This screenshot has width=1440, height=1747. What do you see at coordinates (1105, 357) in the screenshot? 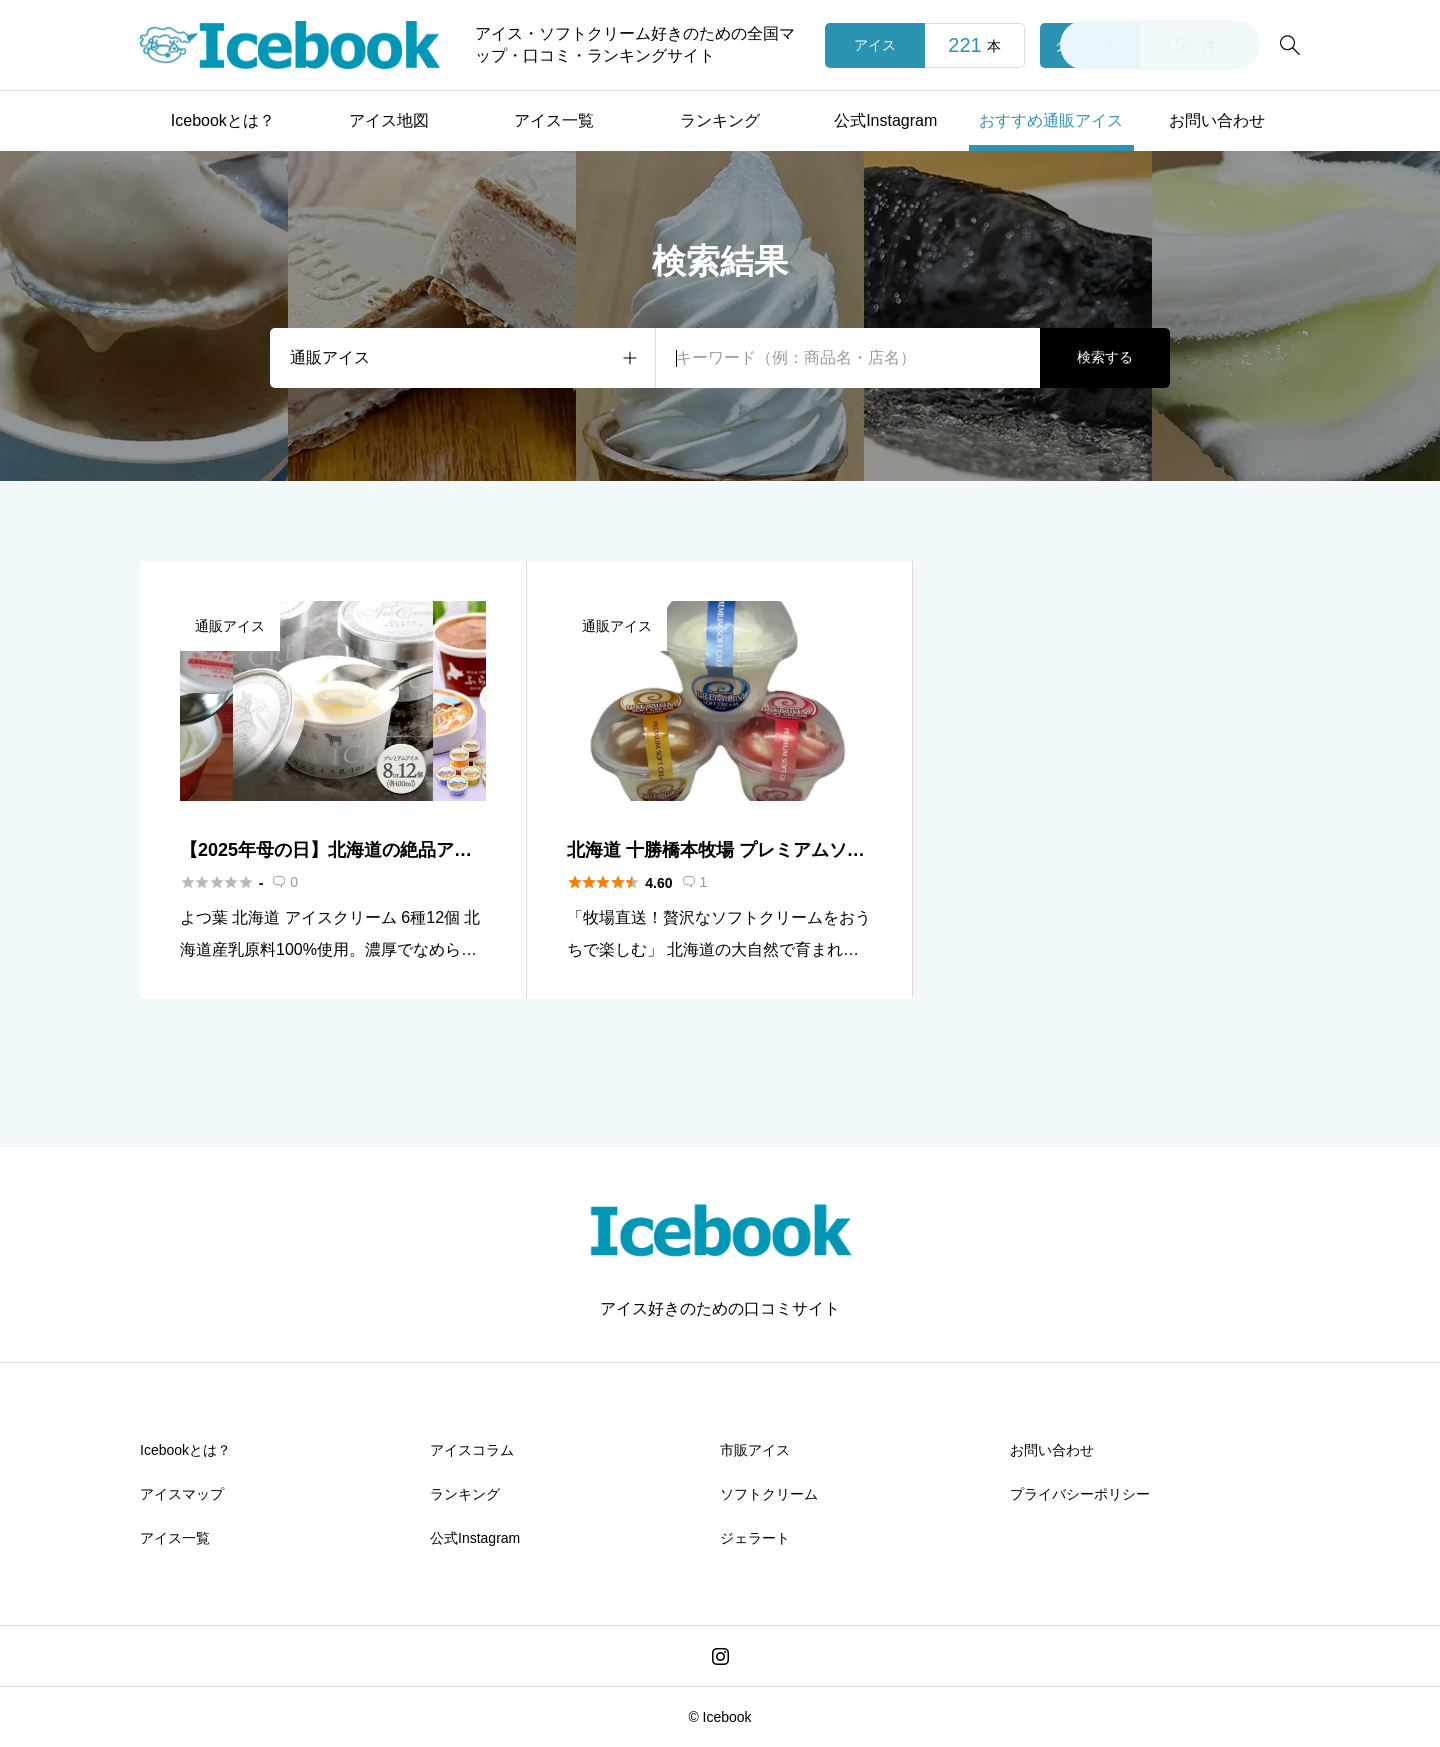
I see `検索する` at bounding box center [1105, 357].